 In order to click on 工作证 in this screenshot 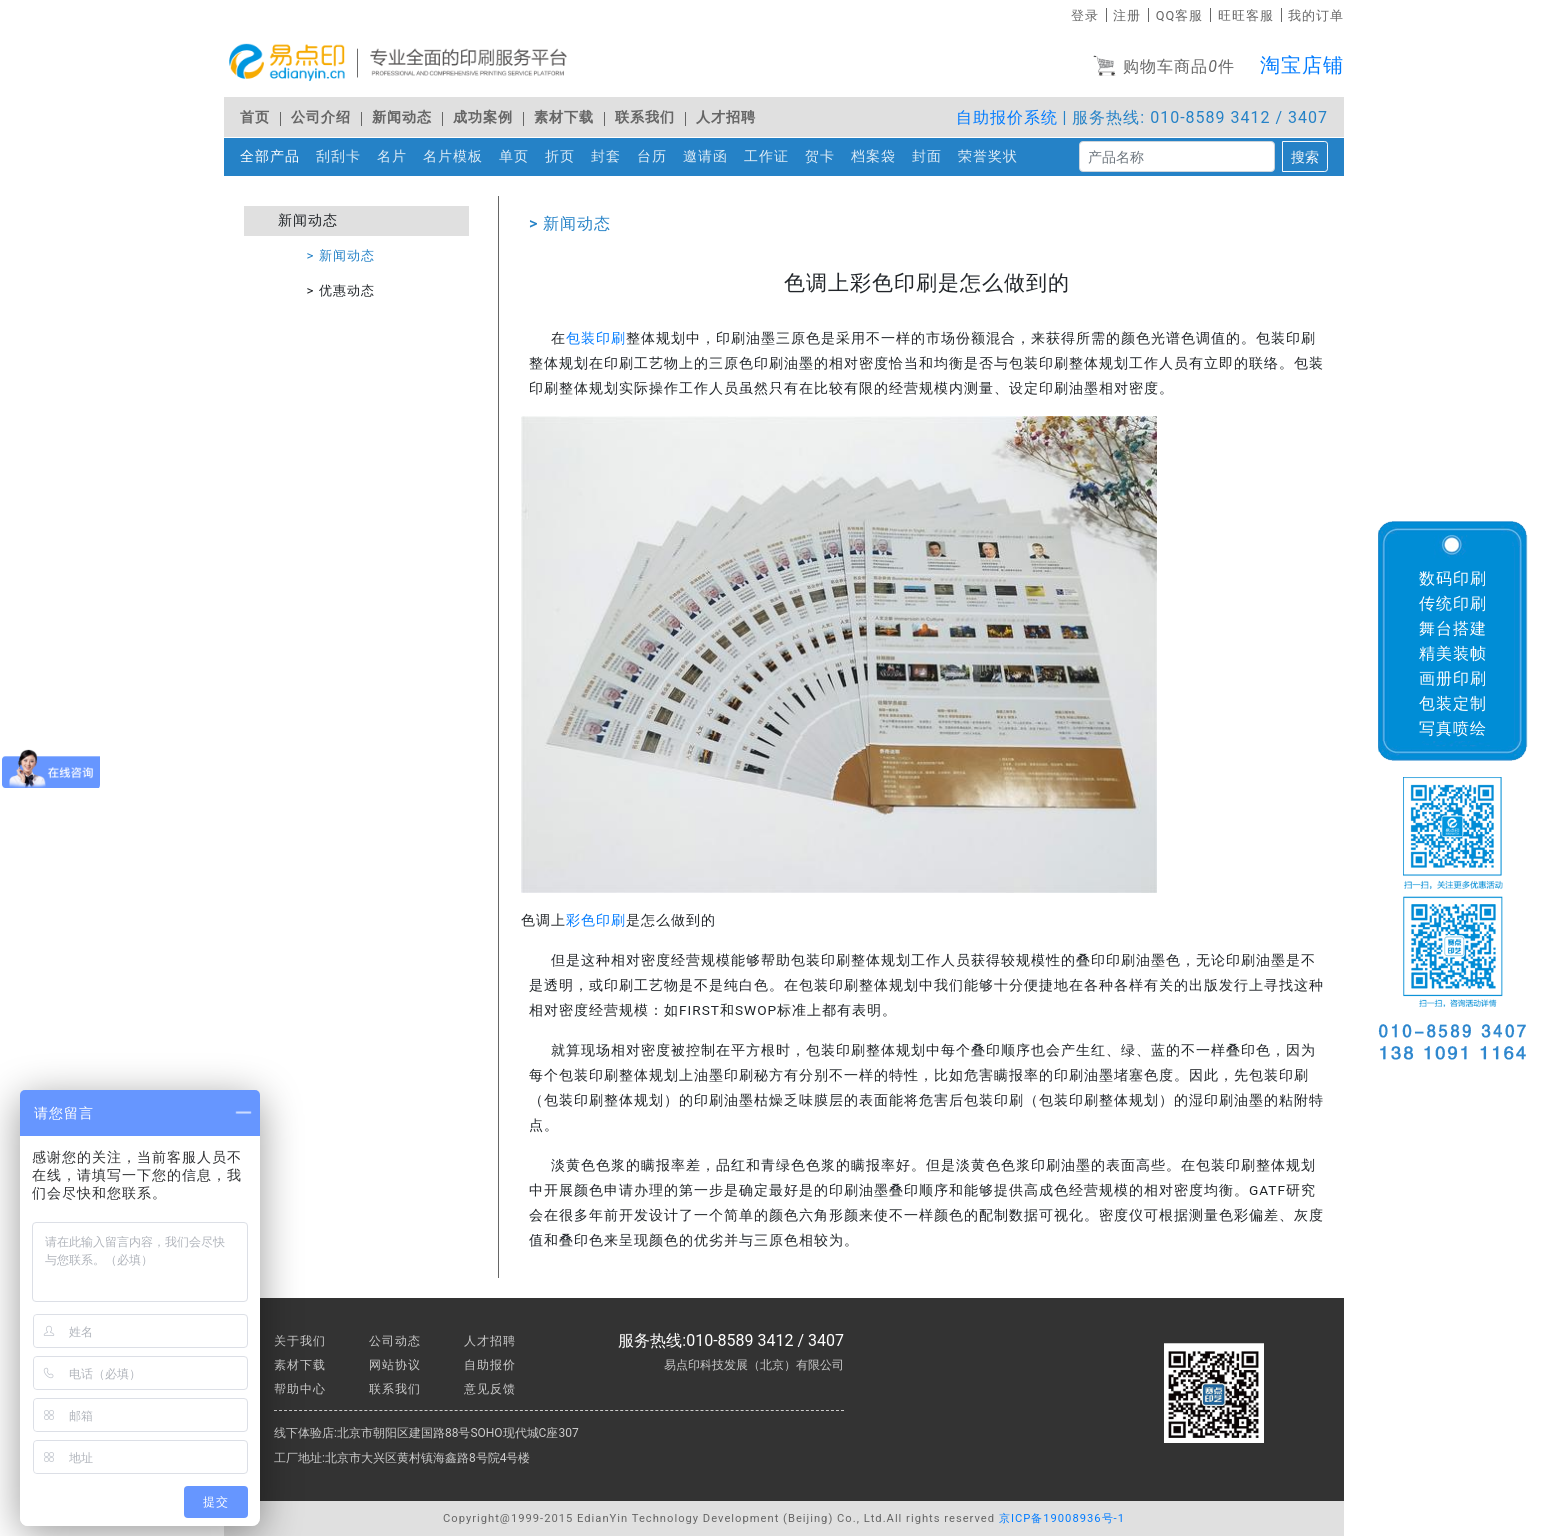, I will do `click(770, 155)`.